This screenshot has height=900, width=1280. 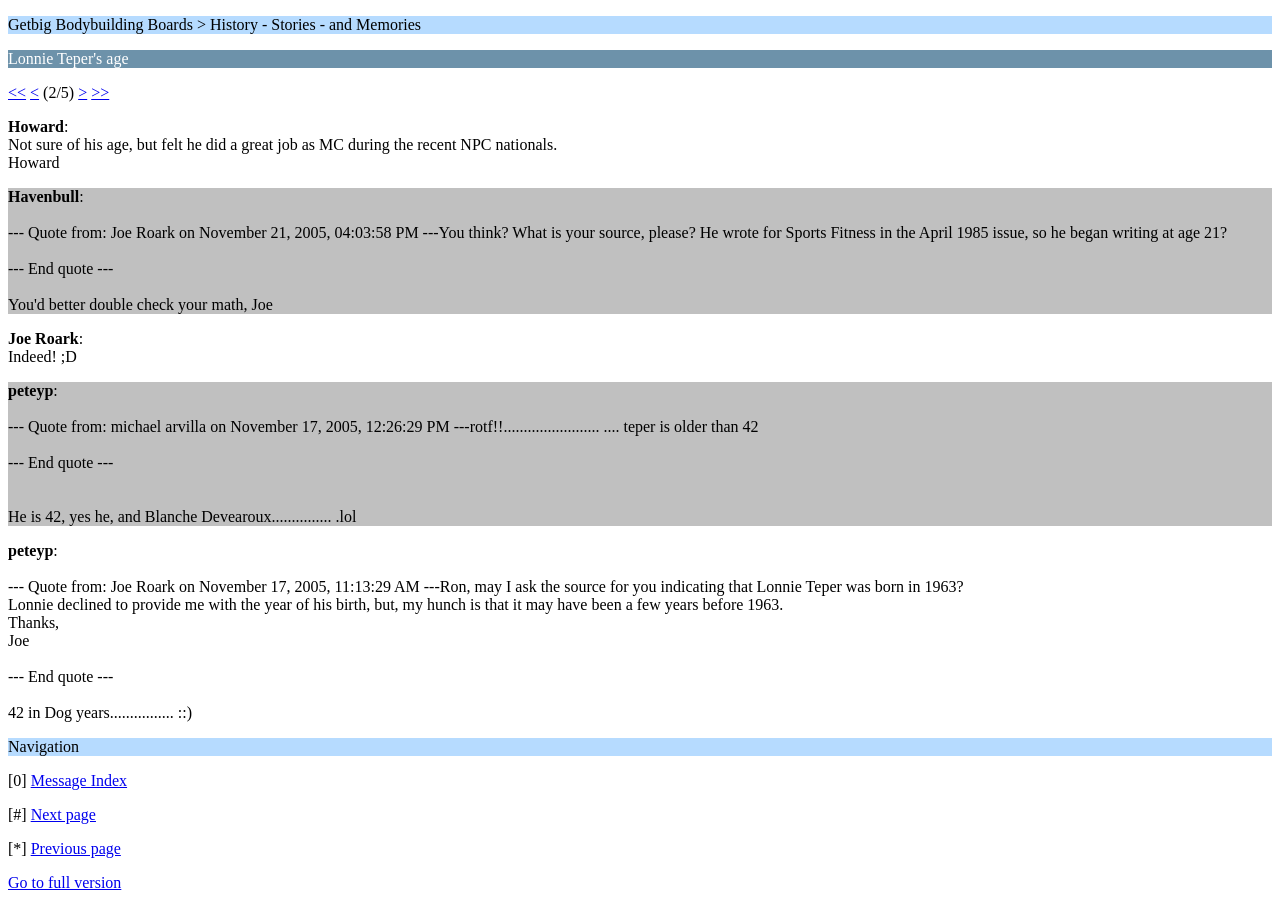 I want to click on Message Index, so click(x=79, y=780).